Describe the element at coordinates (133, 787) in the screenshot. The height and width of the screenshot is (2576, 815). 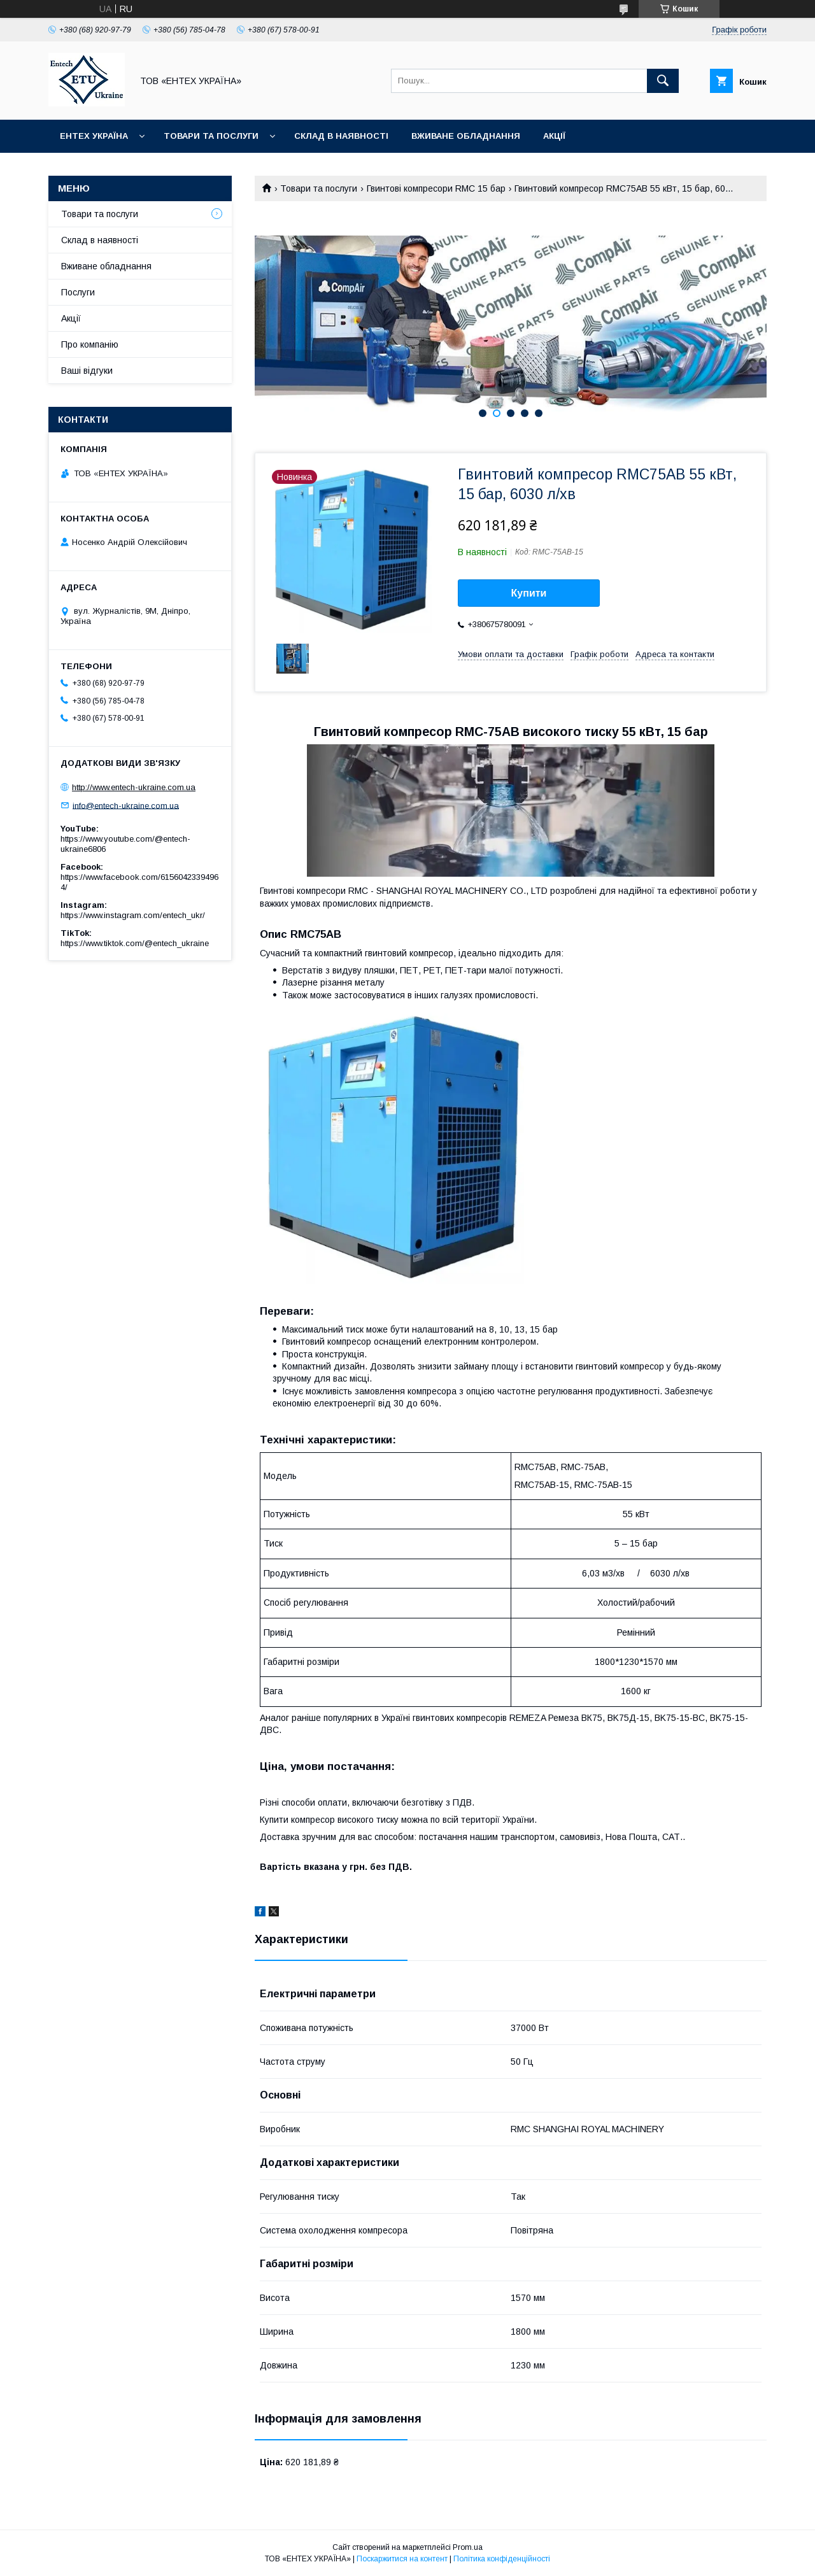
I see `http://www.entech-ukraine.com.ua` at that location.